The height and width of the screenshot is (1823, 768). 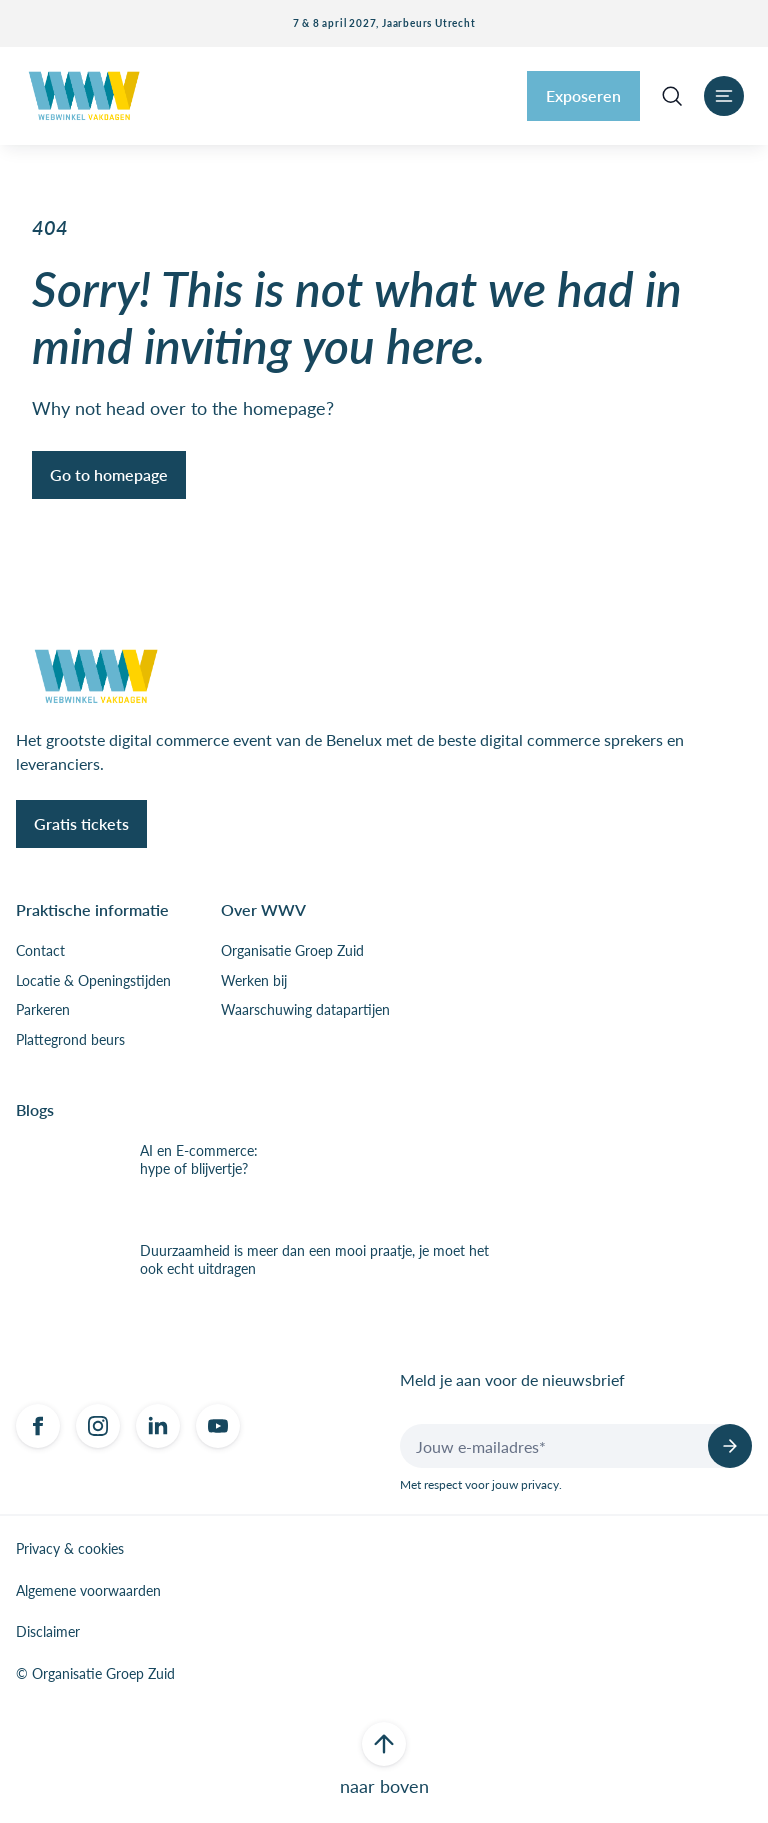 What do you see at coordinates (70, 1549) in the screenshot?
I see `Privacy & cookies` at bounding box center [70, 1549].